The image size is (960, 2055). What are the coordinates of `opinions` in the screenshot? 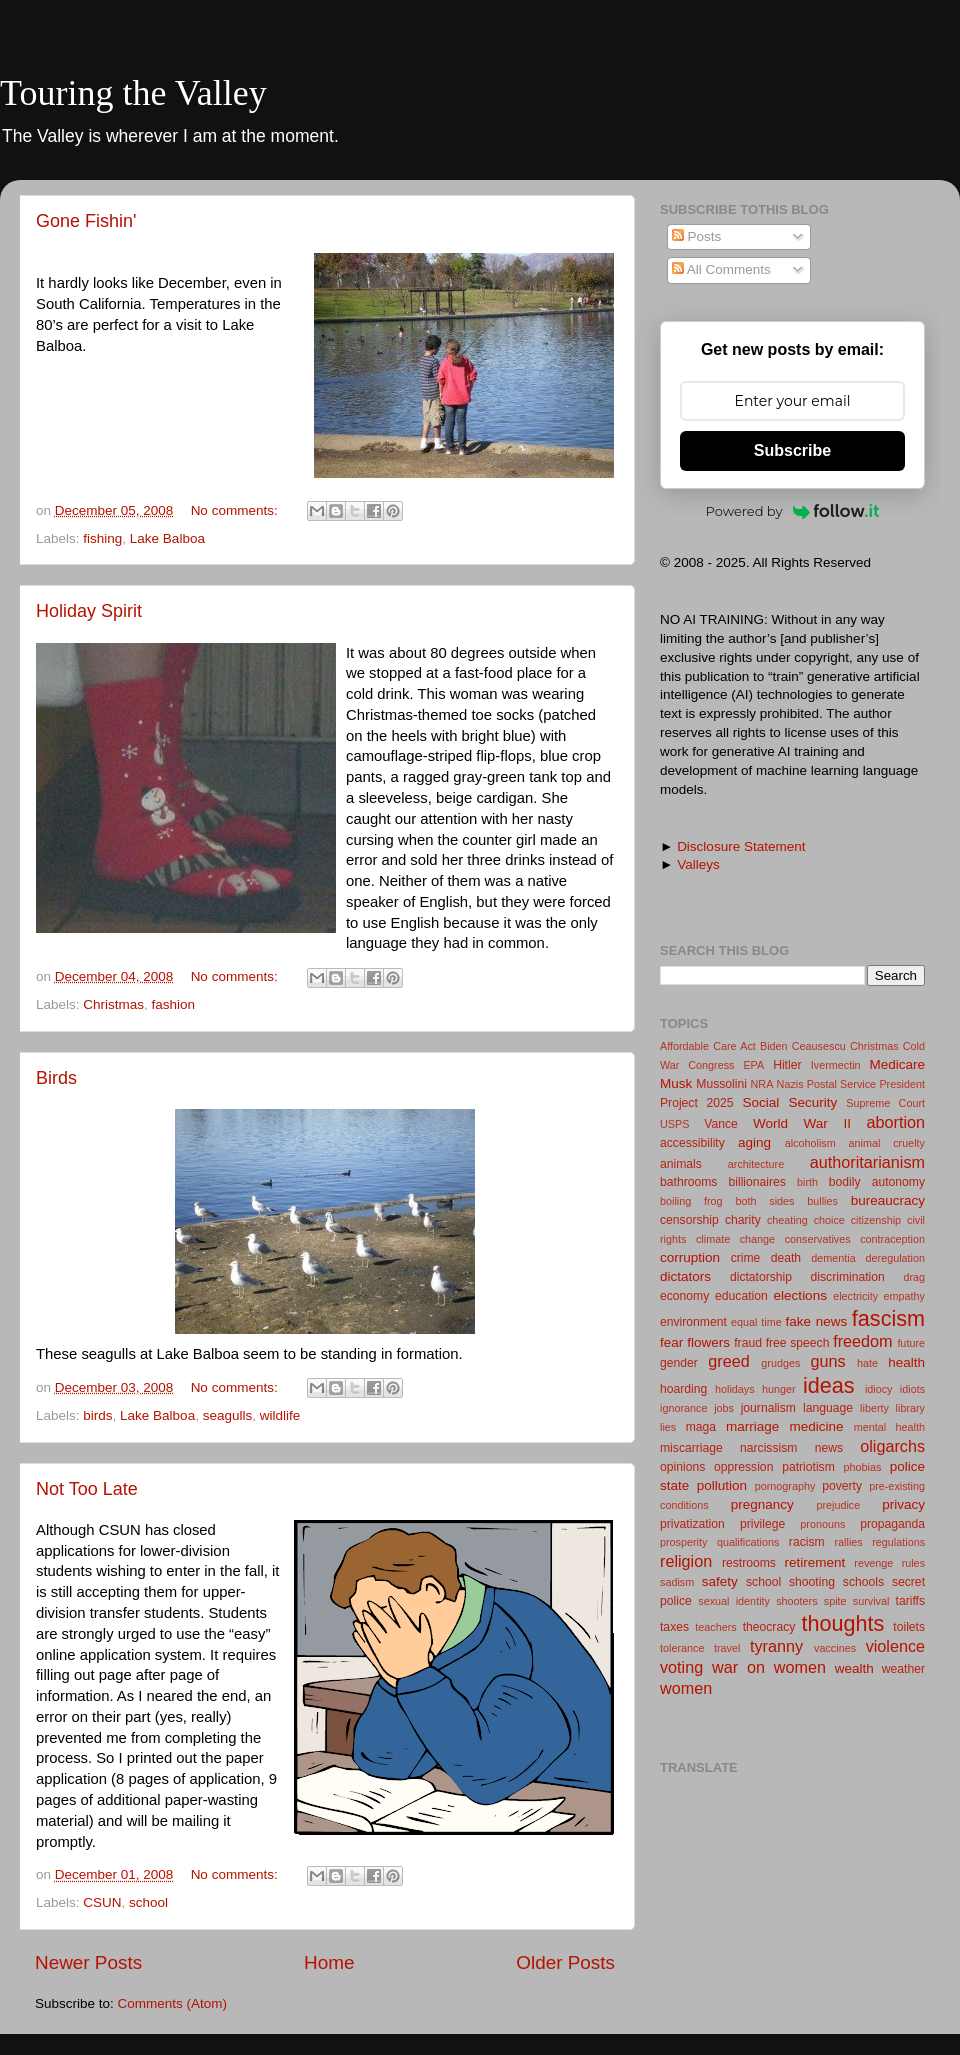 It's located at (682, 1467).